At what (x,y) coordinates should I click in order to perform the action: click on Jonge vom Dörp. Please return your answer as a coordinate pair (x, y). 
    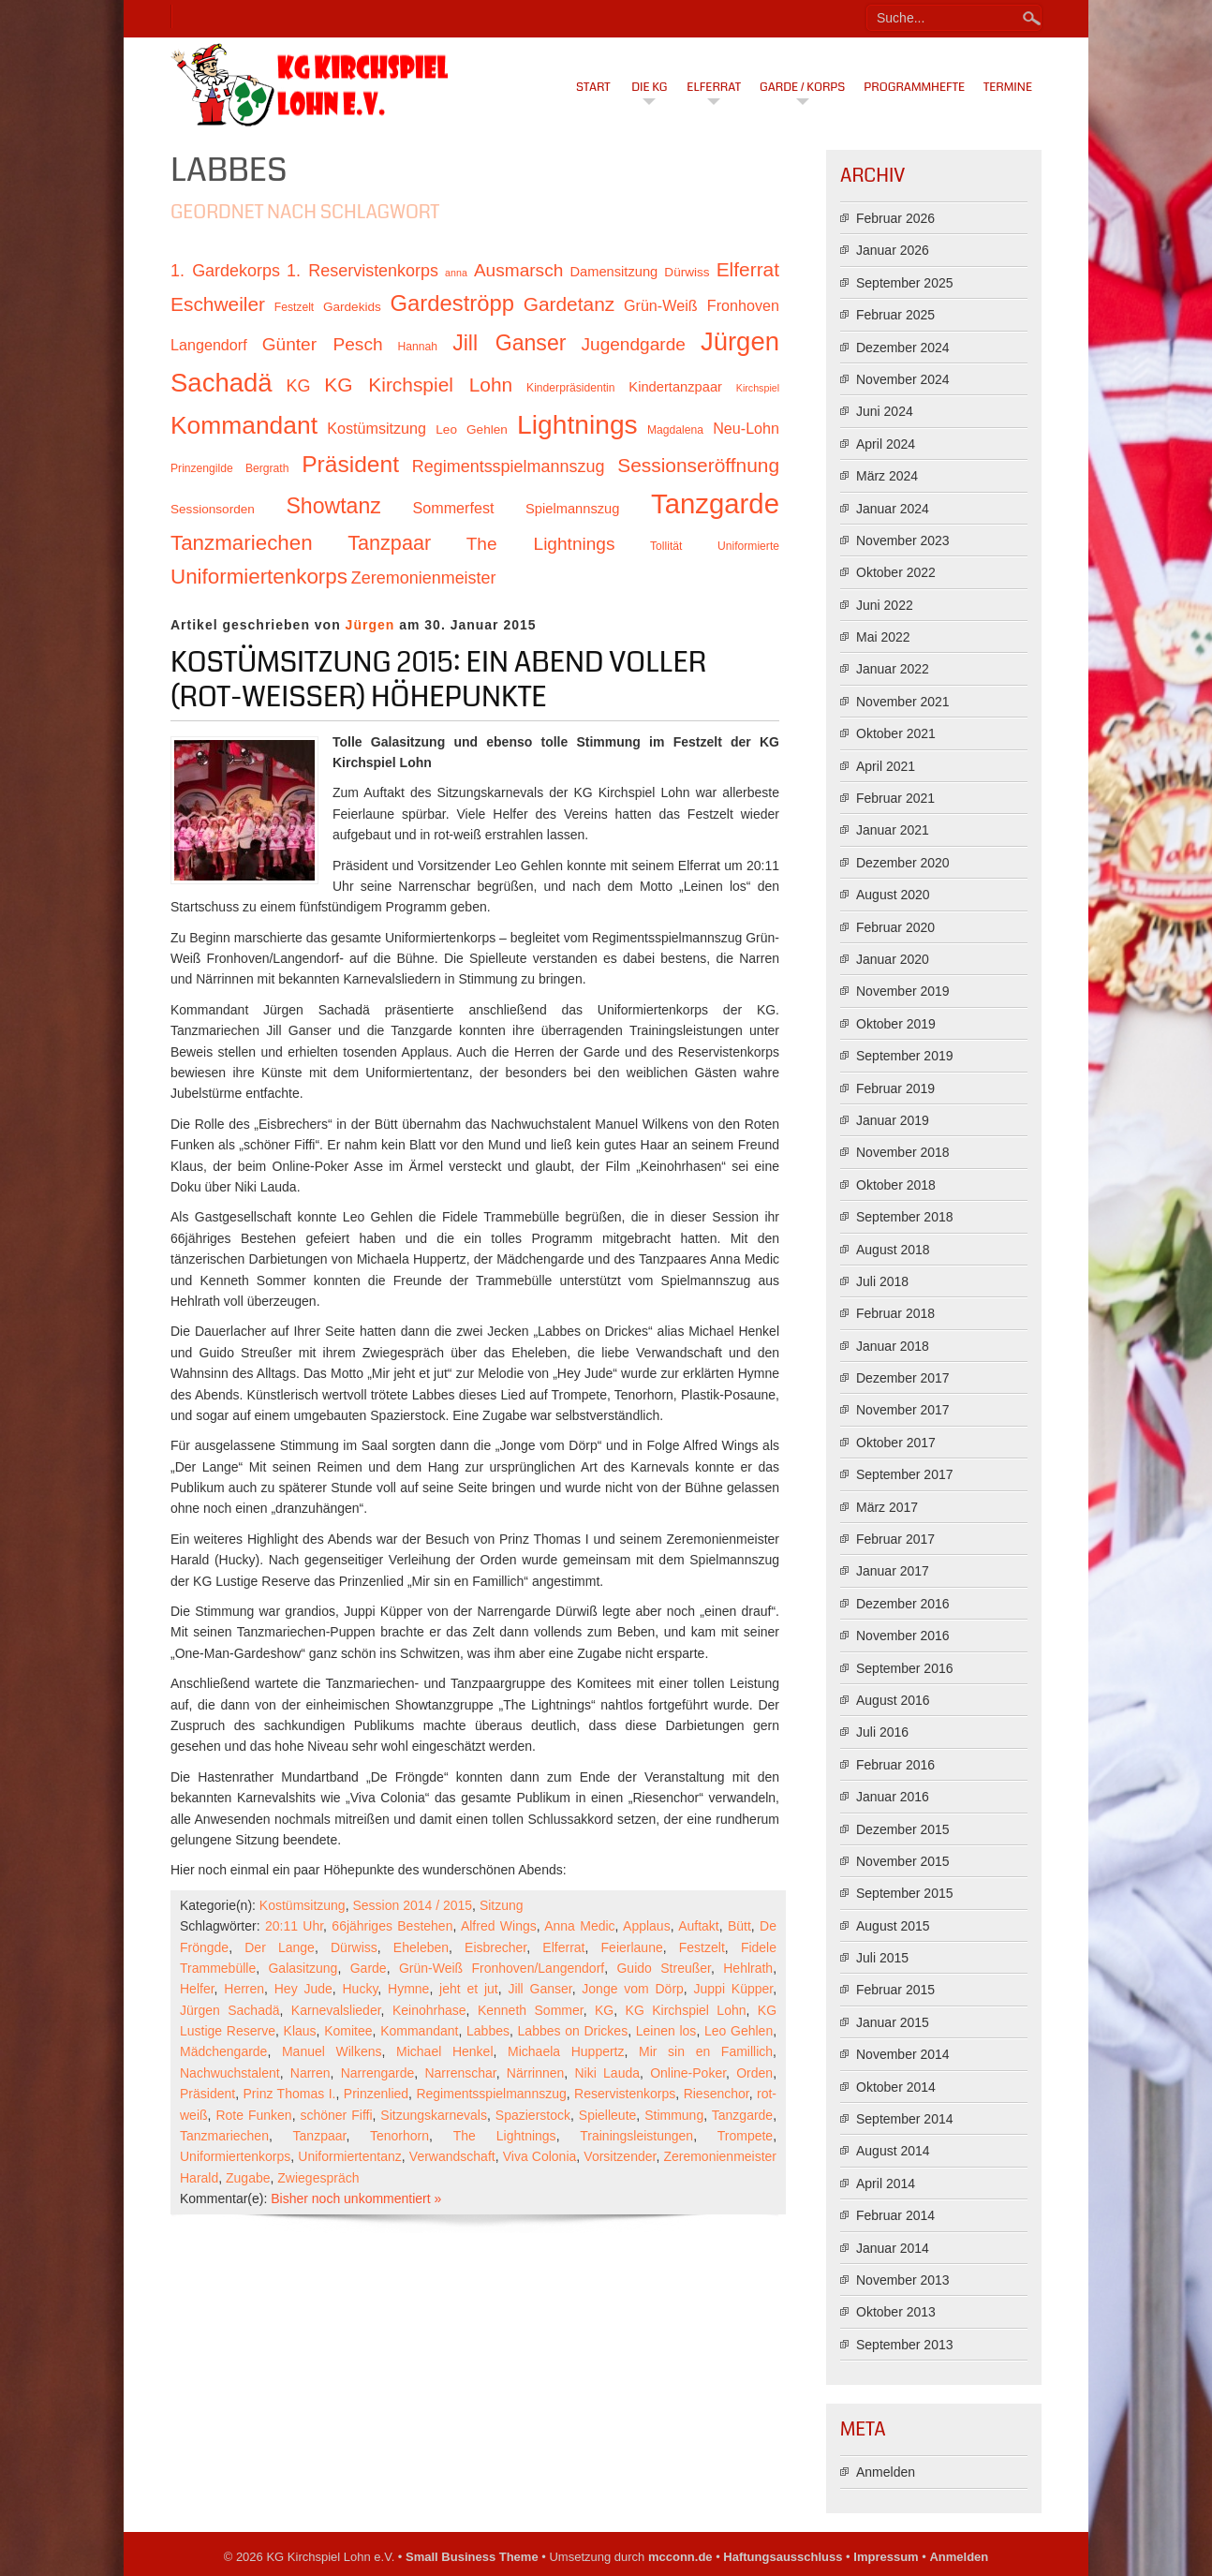
    Looking at the image, I should click on (633, 1988).